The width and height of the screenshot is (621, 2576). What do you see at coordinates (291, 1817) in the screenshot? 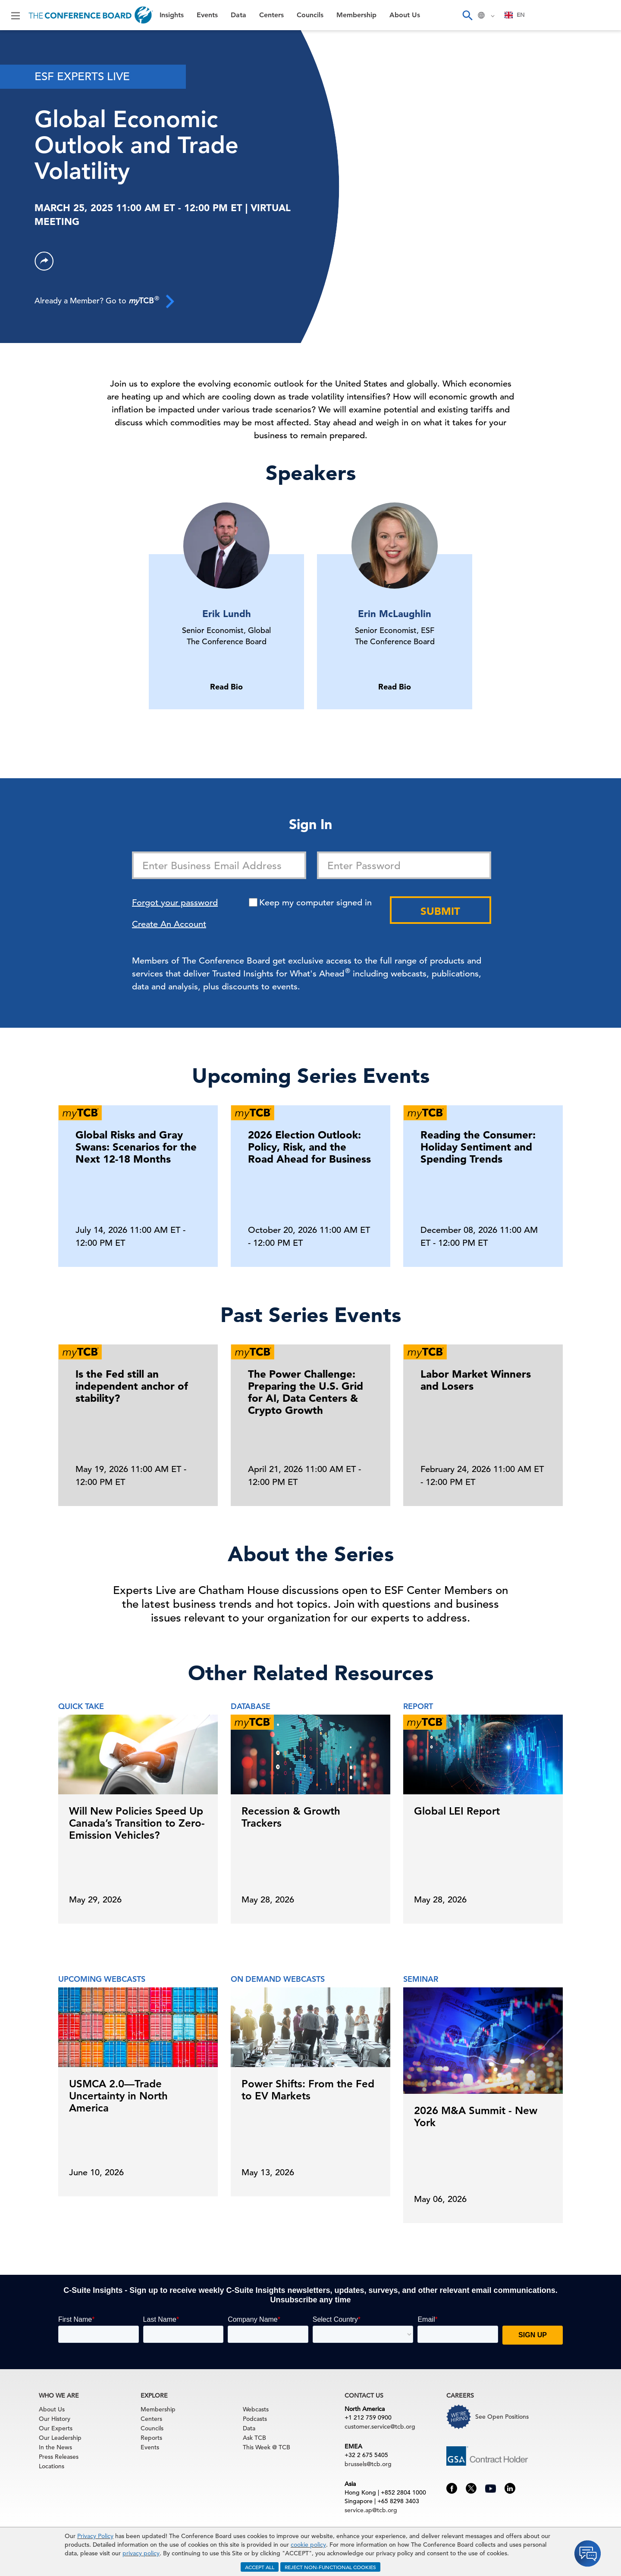
I see `Recession & Growth Trackers` at bounding box center [291, 1817].